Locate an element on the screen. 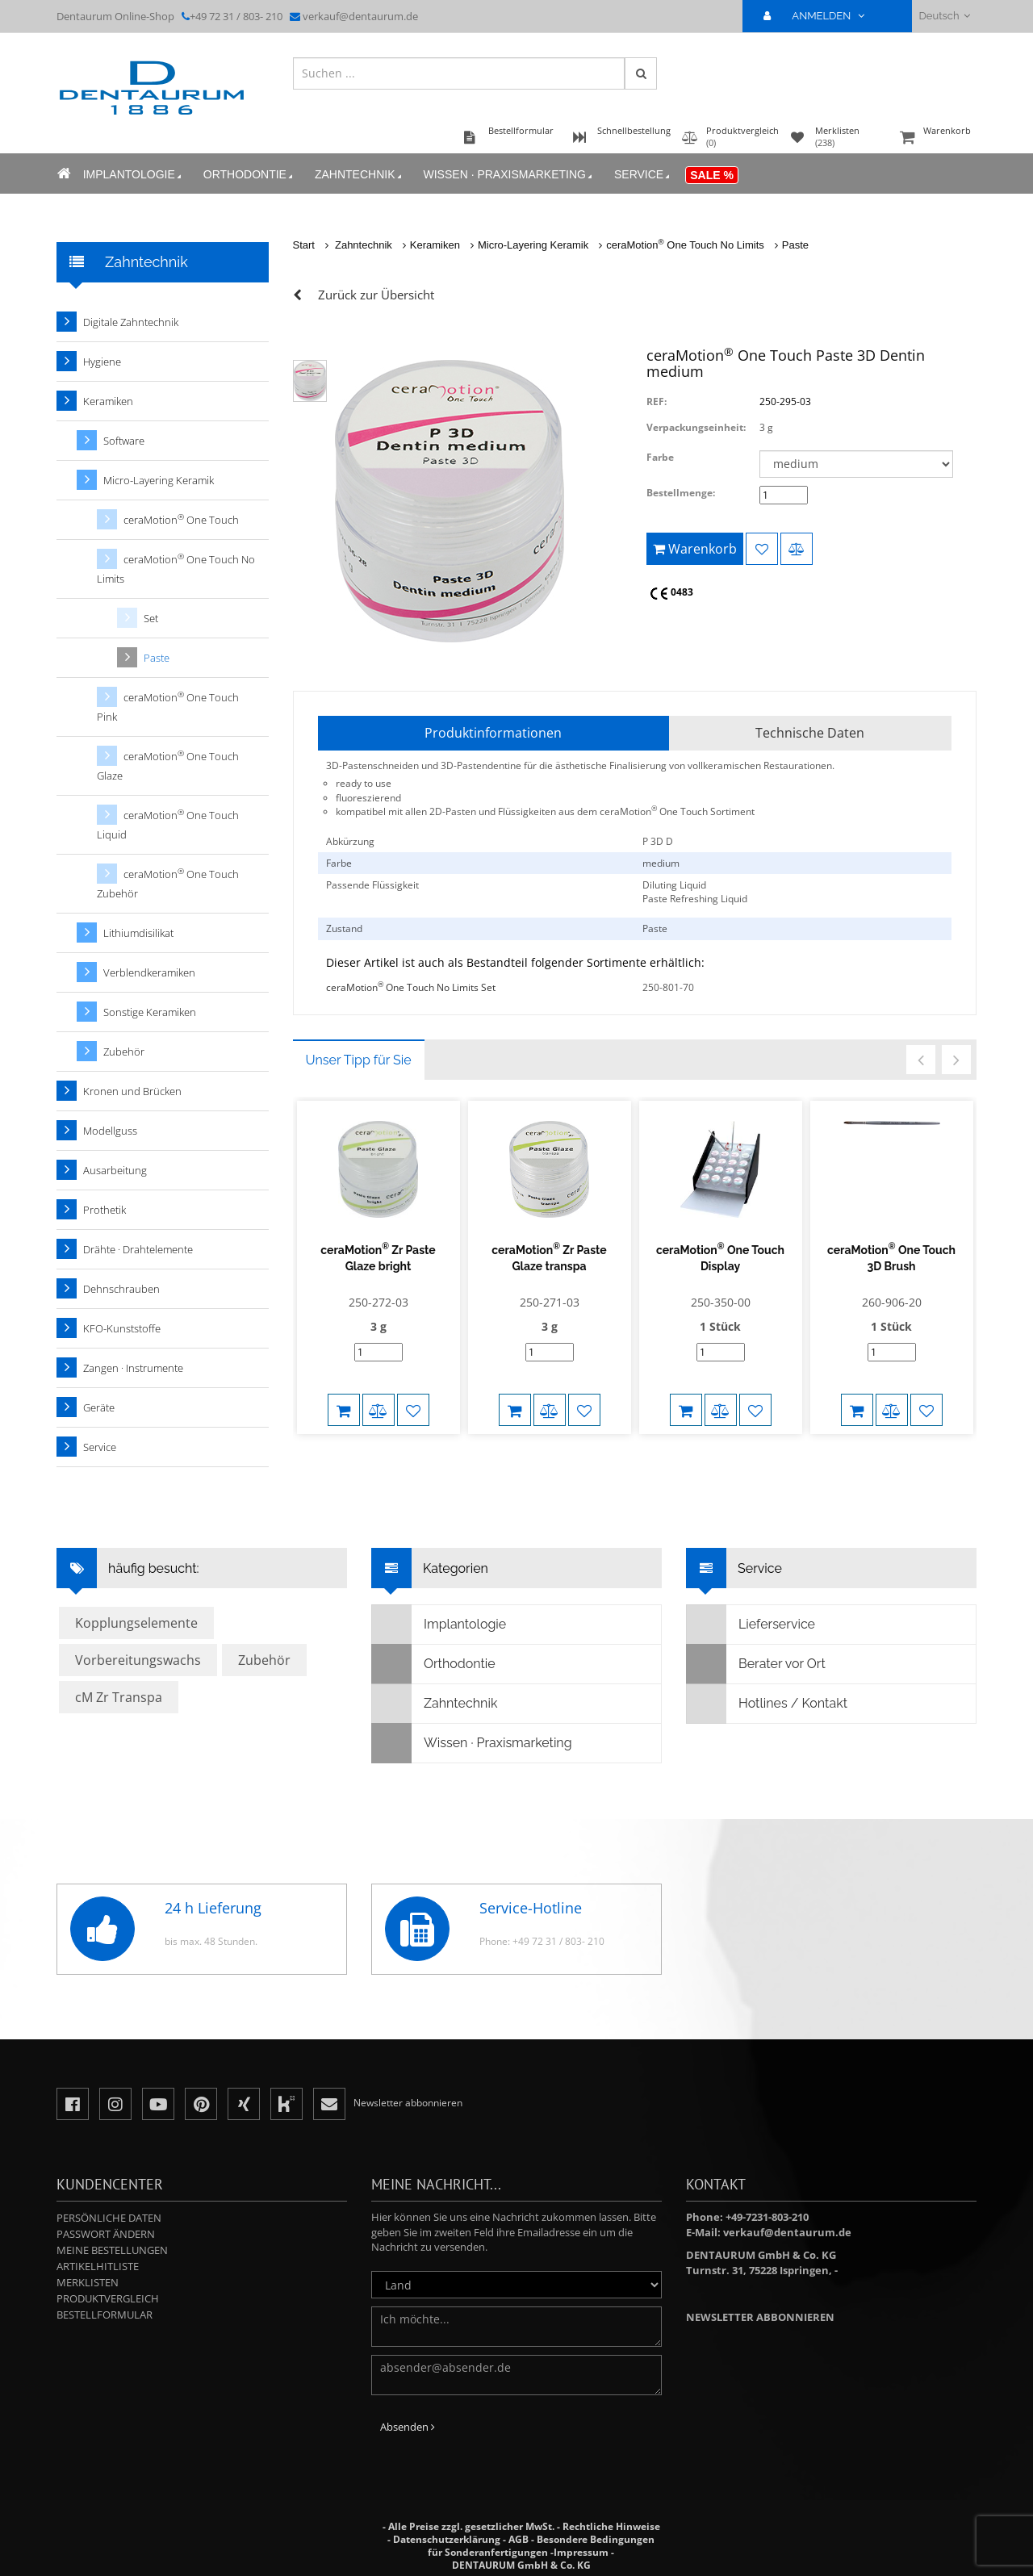  Zahntechnik is located at coordinates (359, 175).